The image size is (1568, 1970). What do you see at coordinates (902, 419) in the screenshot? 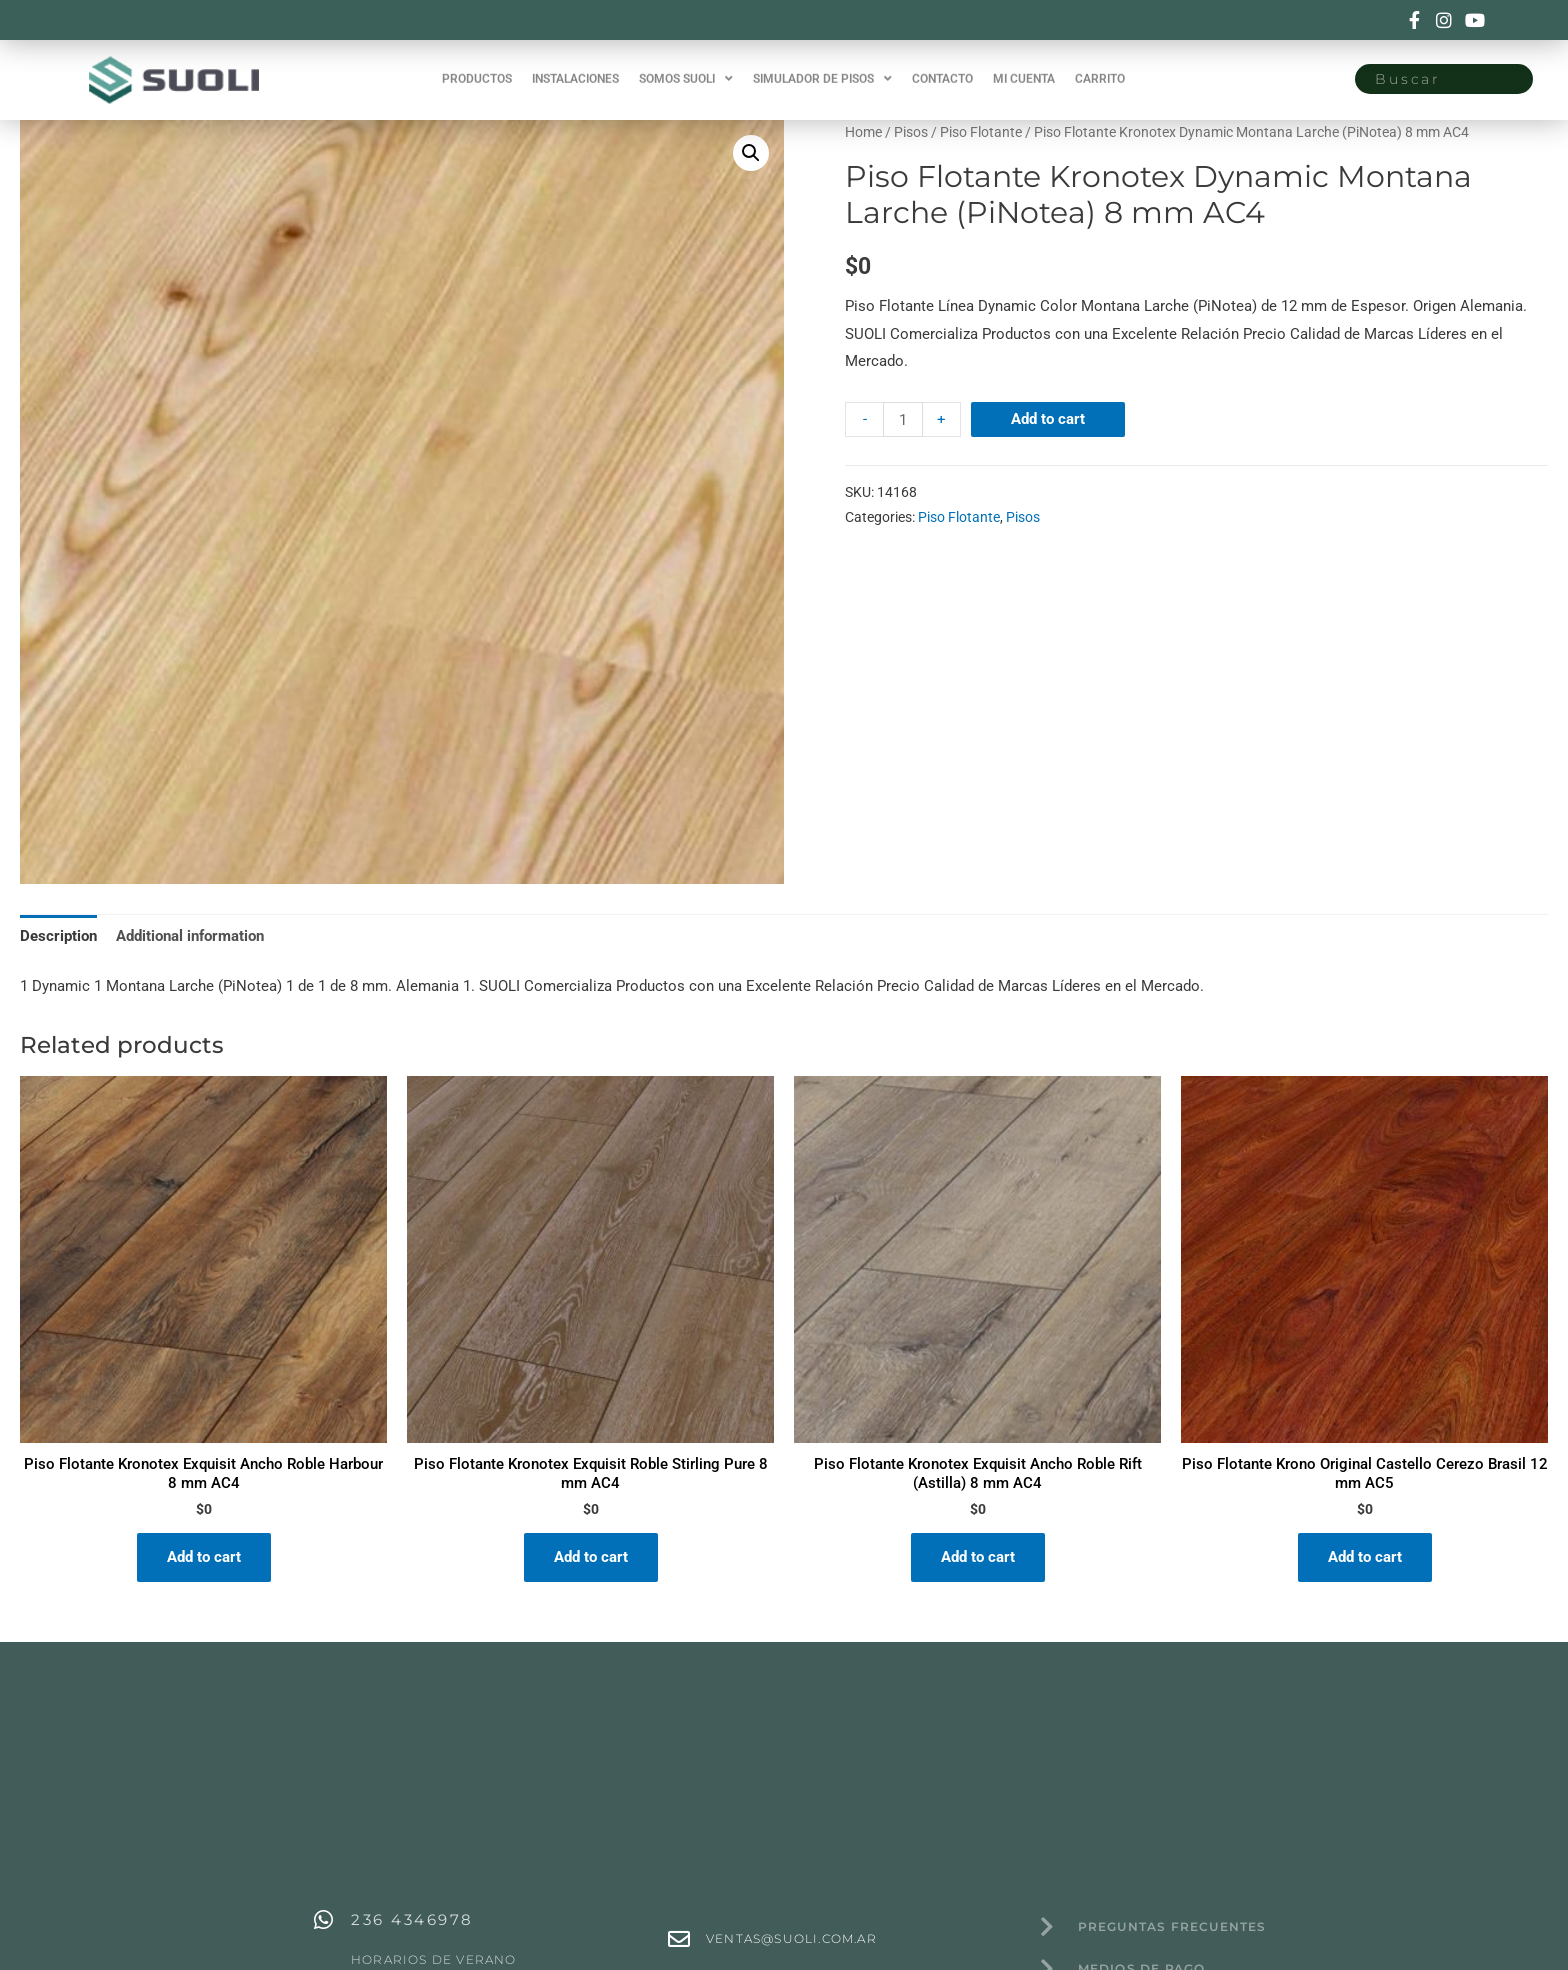
I see `[Product quantity]` at bounding box center [902, 419].